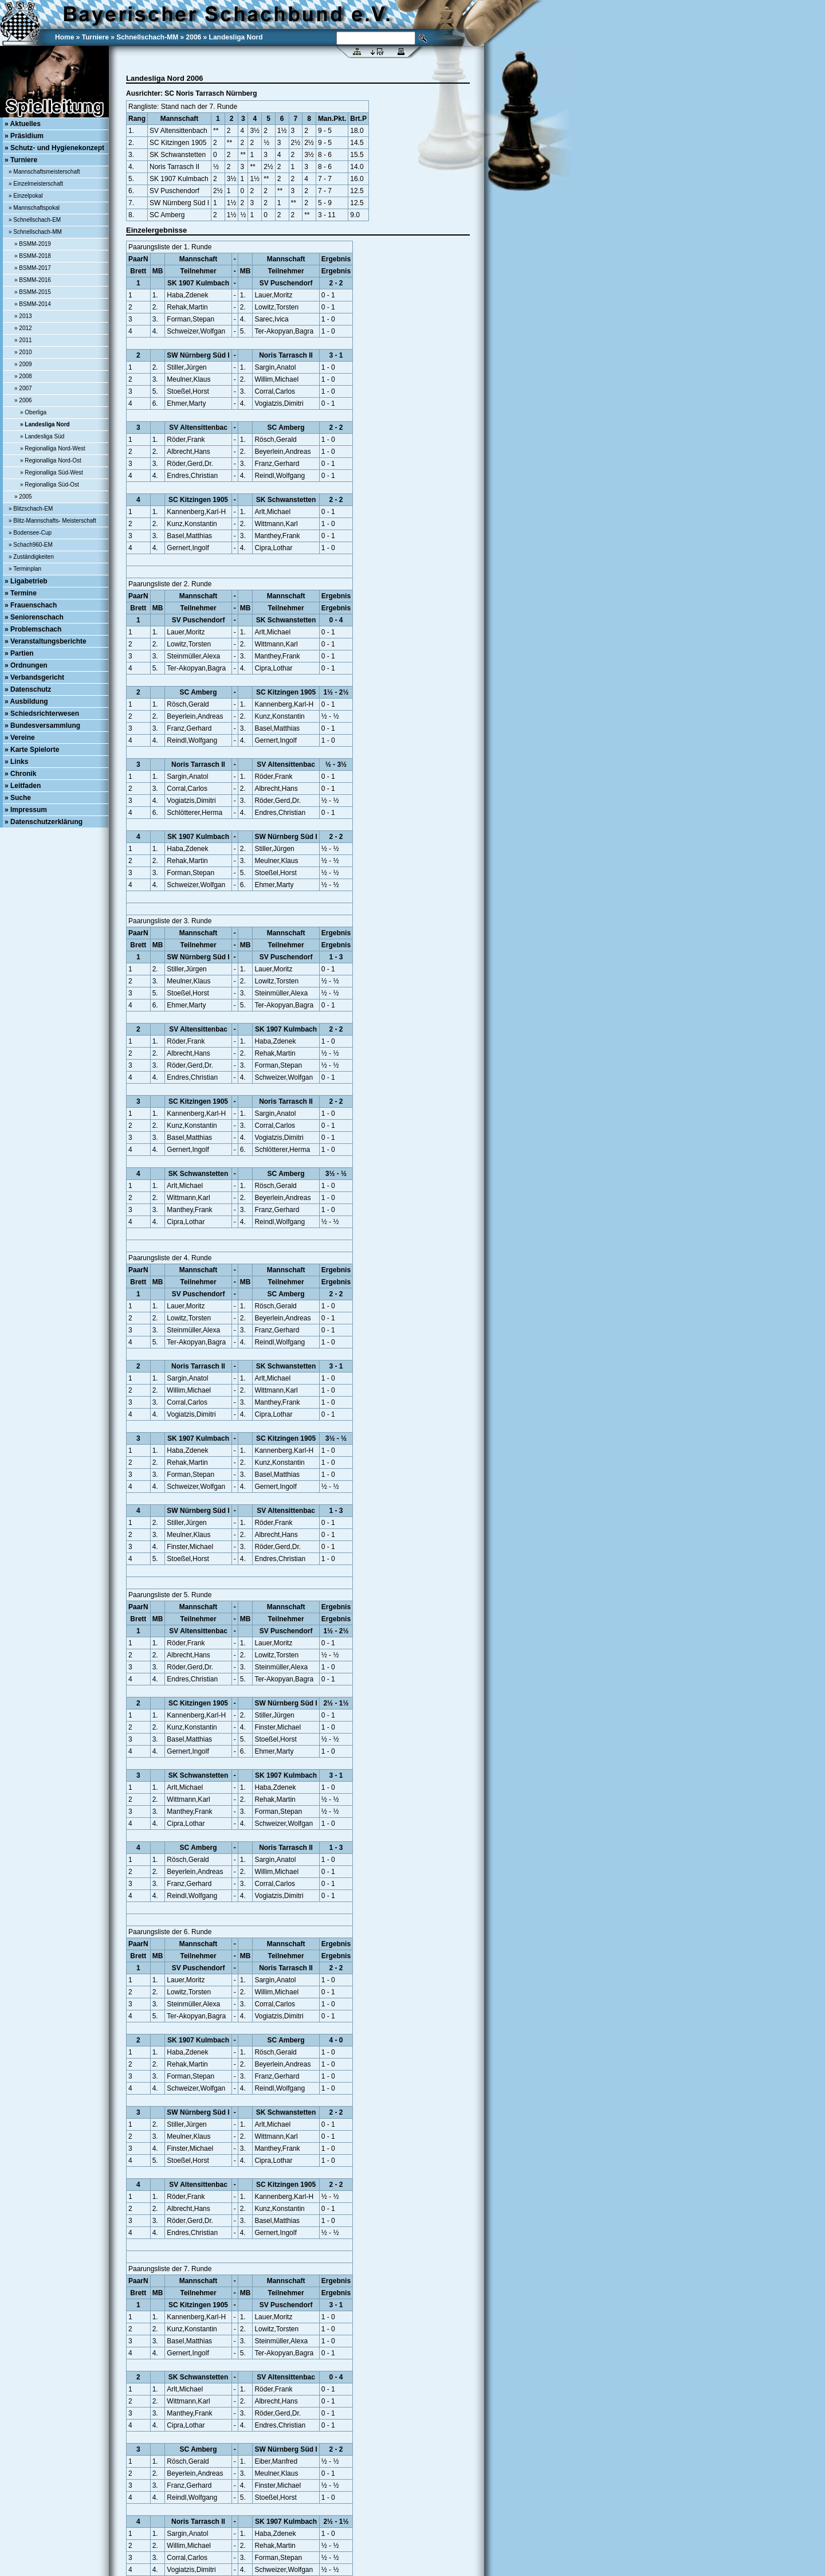 The image size is (825, 2576). Describe the element at coordinates (21, 593) in the screenshot. I see `» Termine` at that location.